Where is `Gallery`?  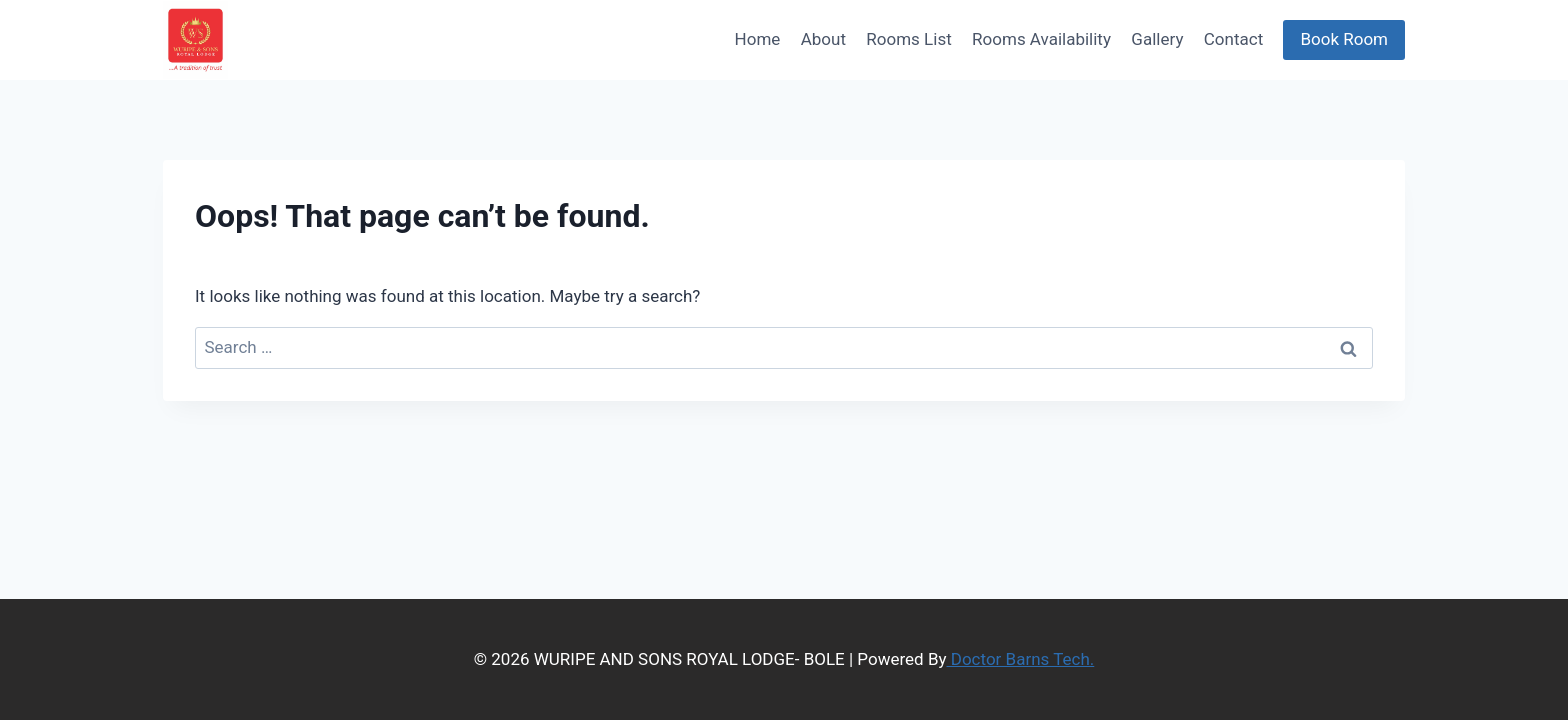
Gallery is located at coordinates (1157, 39).